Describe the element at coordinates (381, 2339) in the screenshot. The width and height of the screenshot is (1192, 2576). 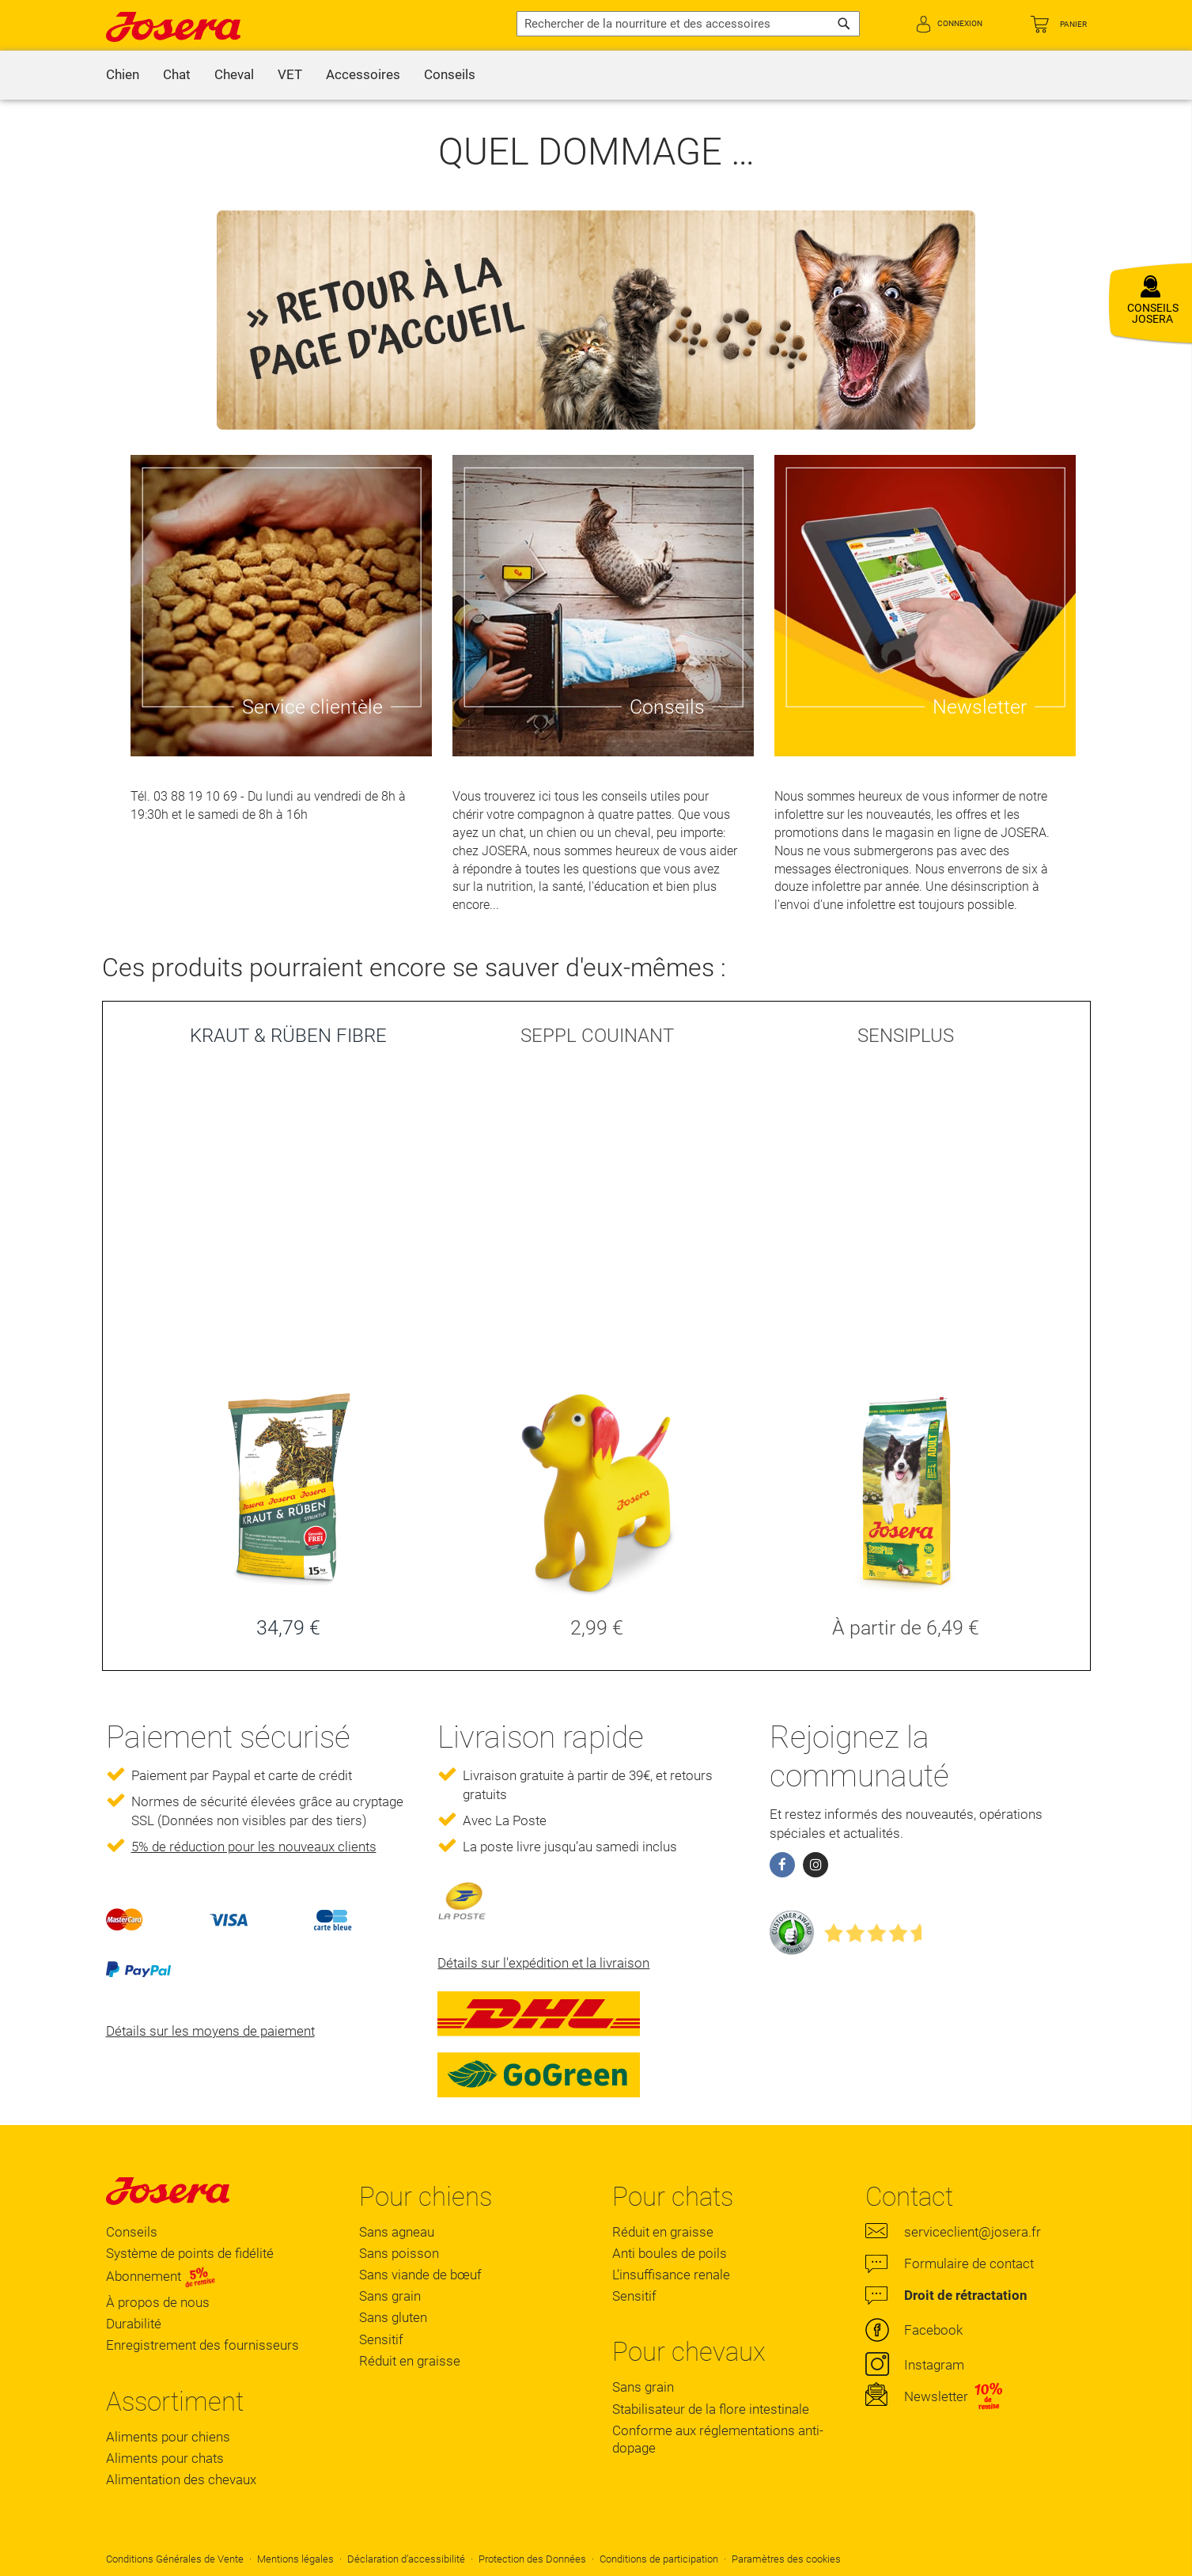
I see `Sensitif` at that location.